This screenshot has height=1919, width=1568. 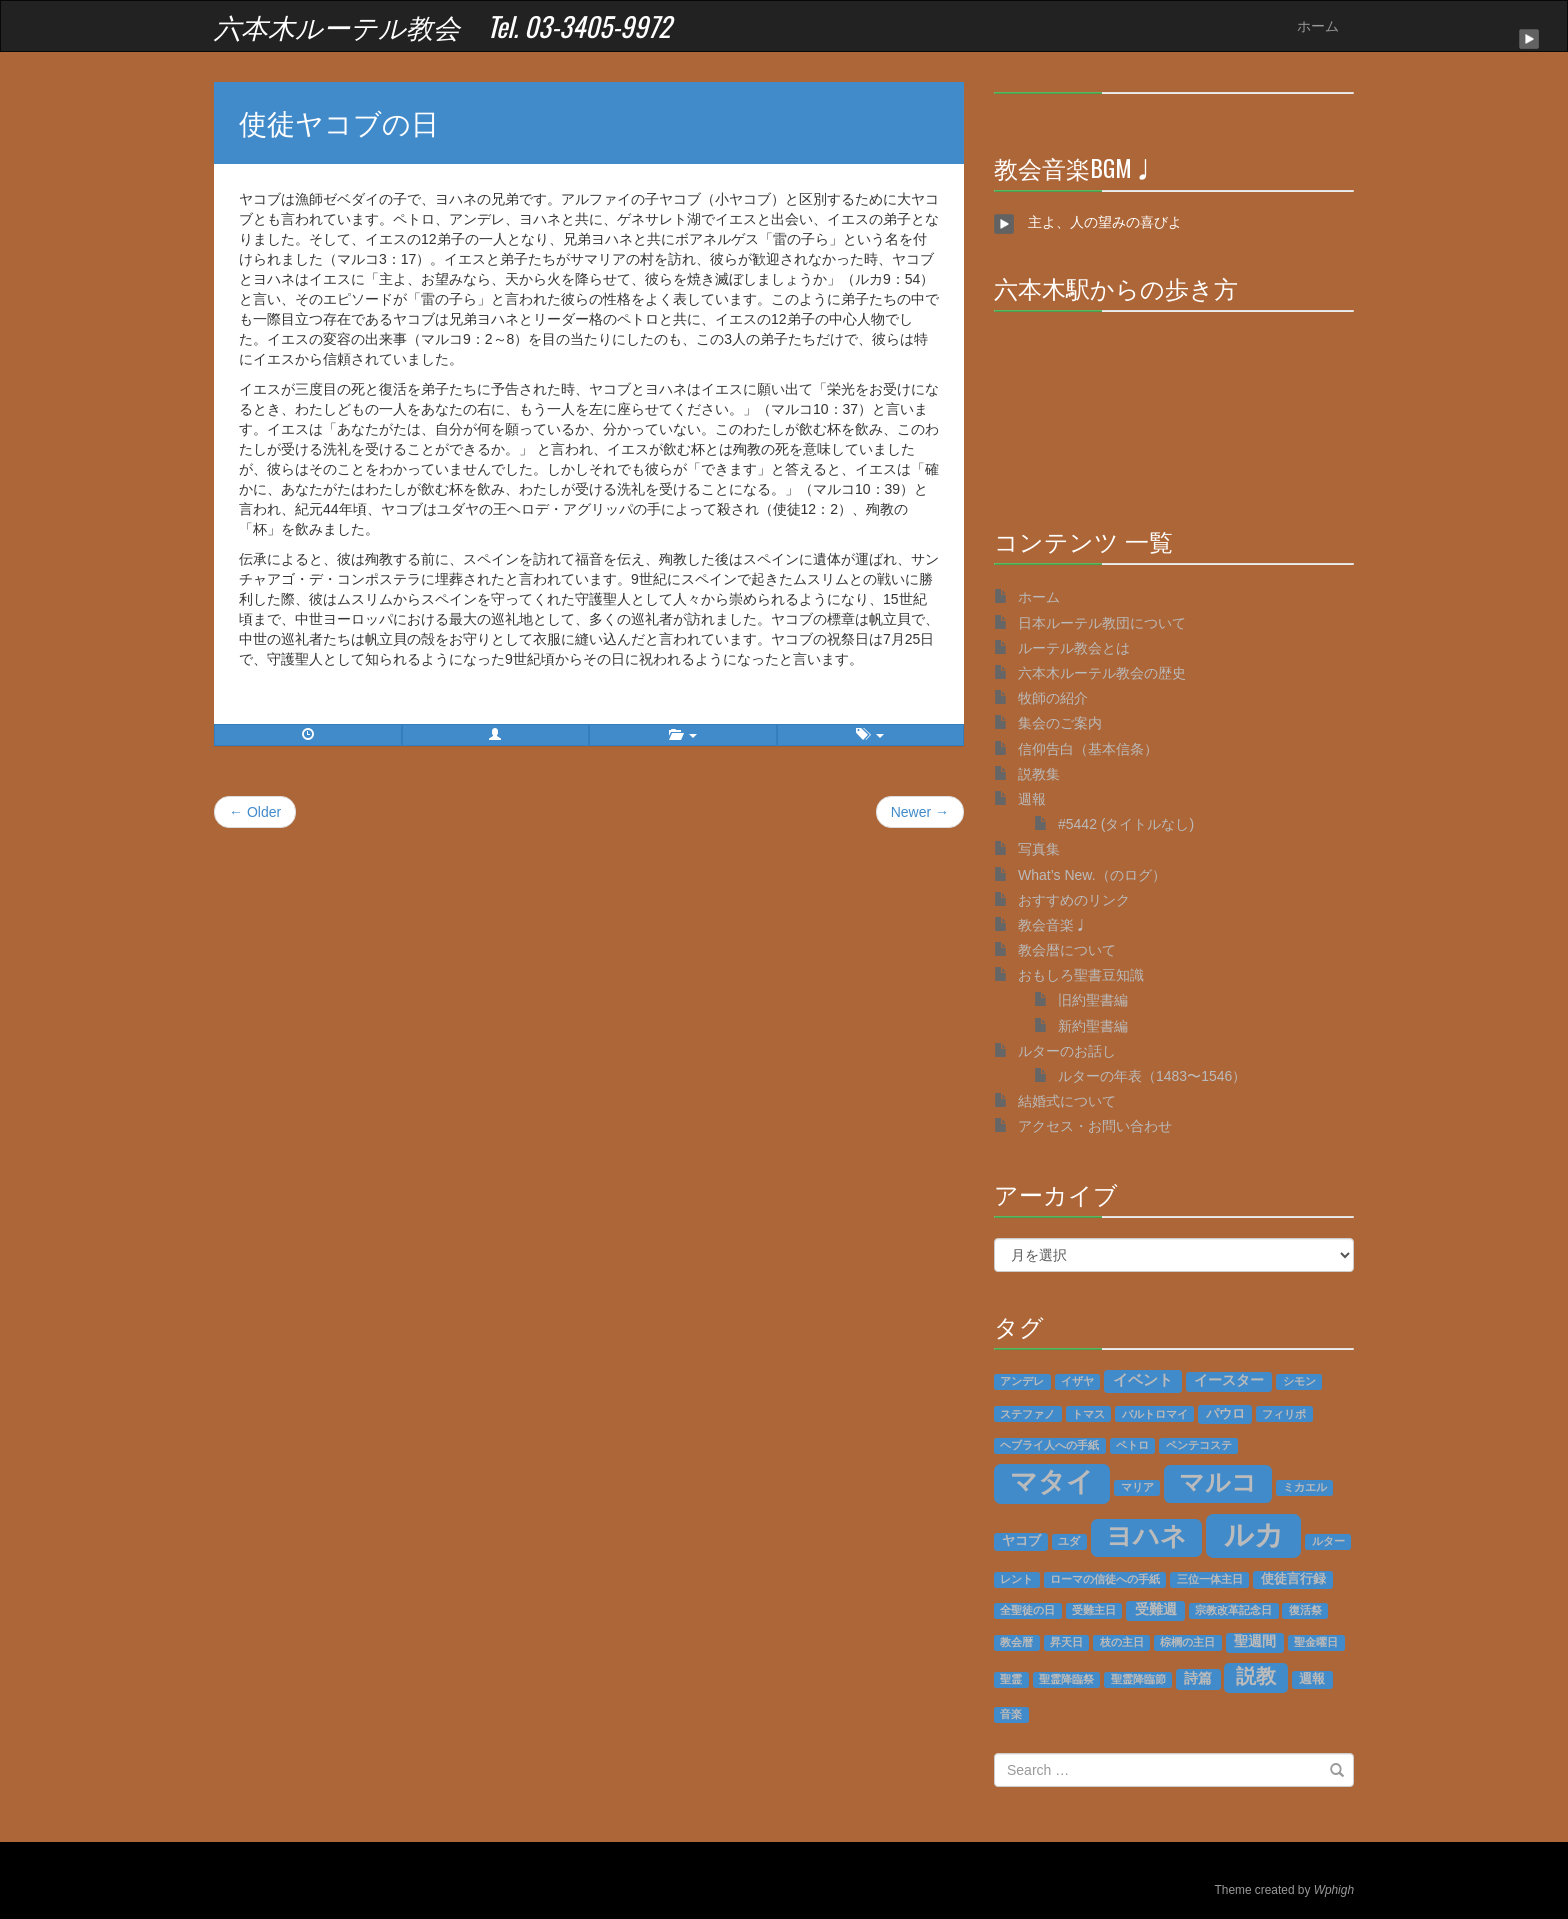 What do you see at coordinates (1122, 1642) in the screenshot?
I see `枝の主日 [枝の主日 (1個の項目)]` at bounding box center [1122, 1642].